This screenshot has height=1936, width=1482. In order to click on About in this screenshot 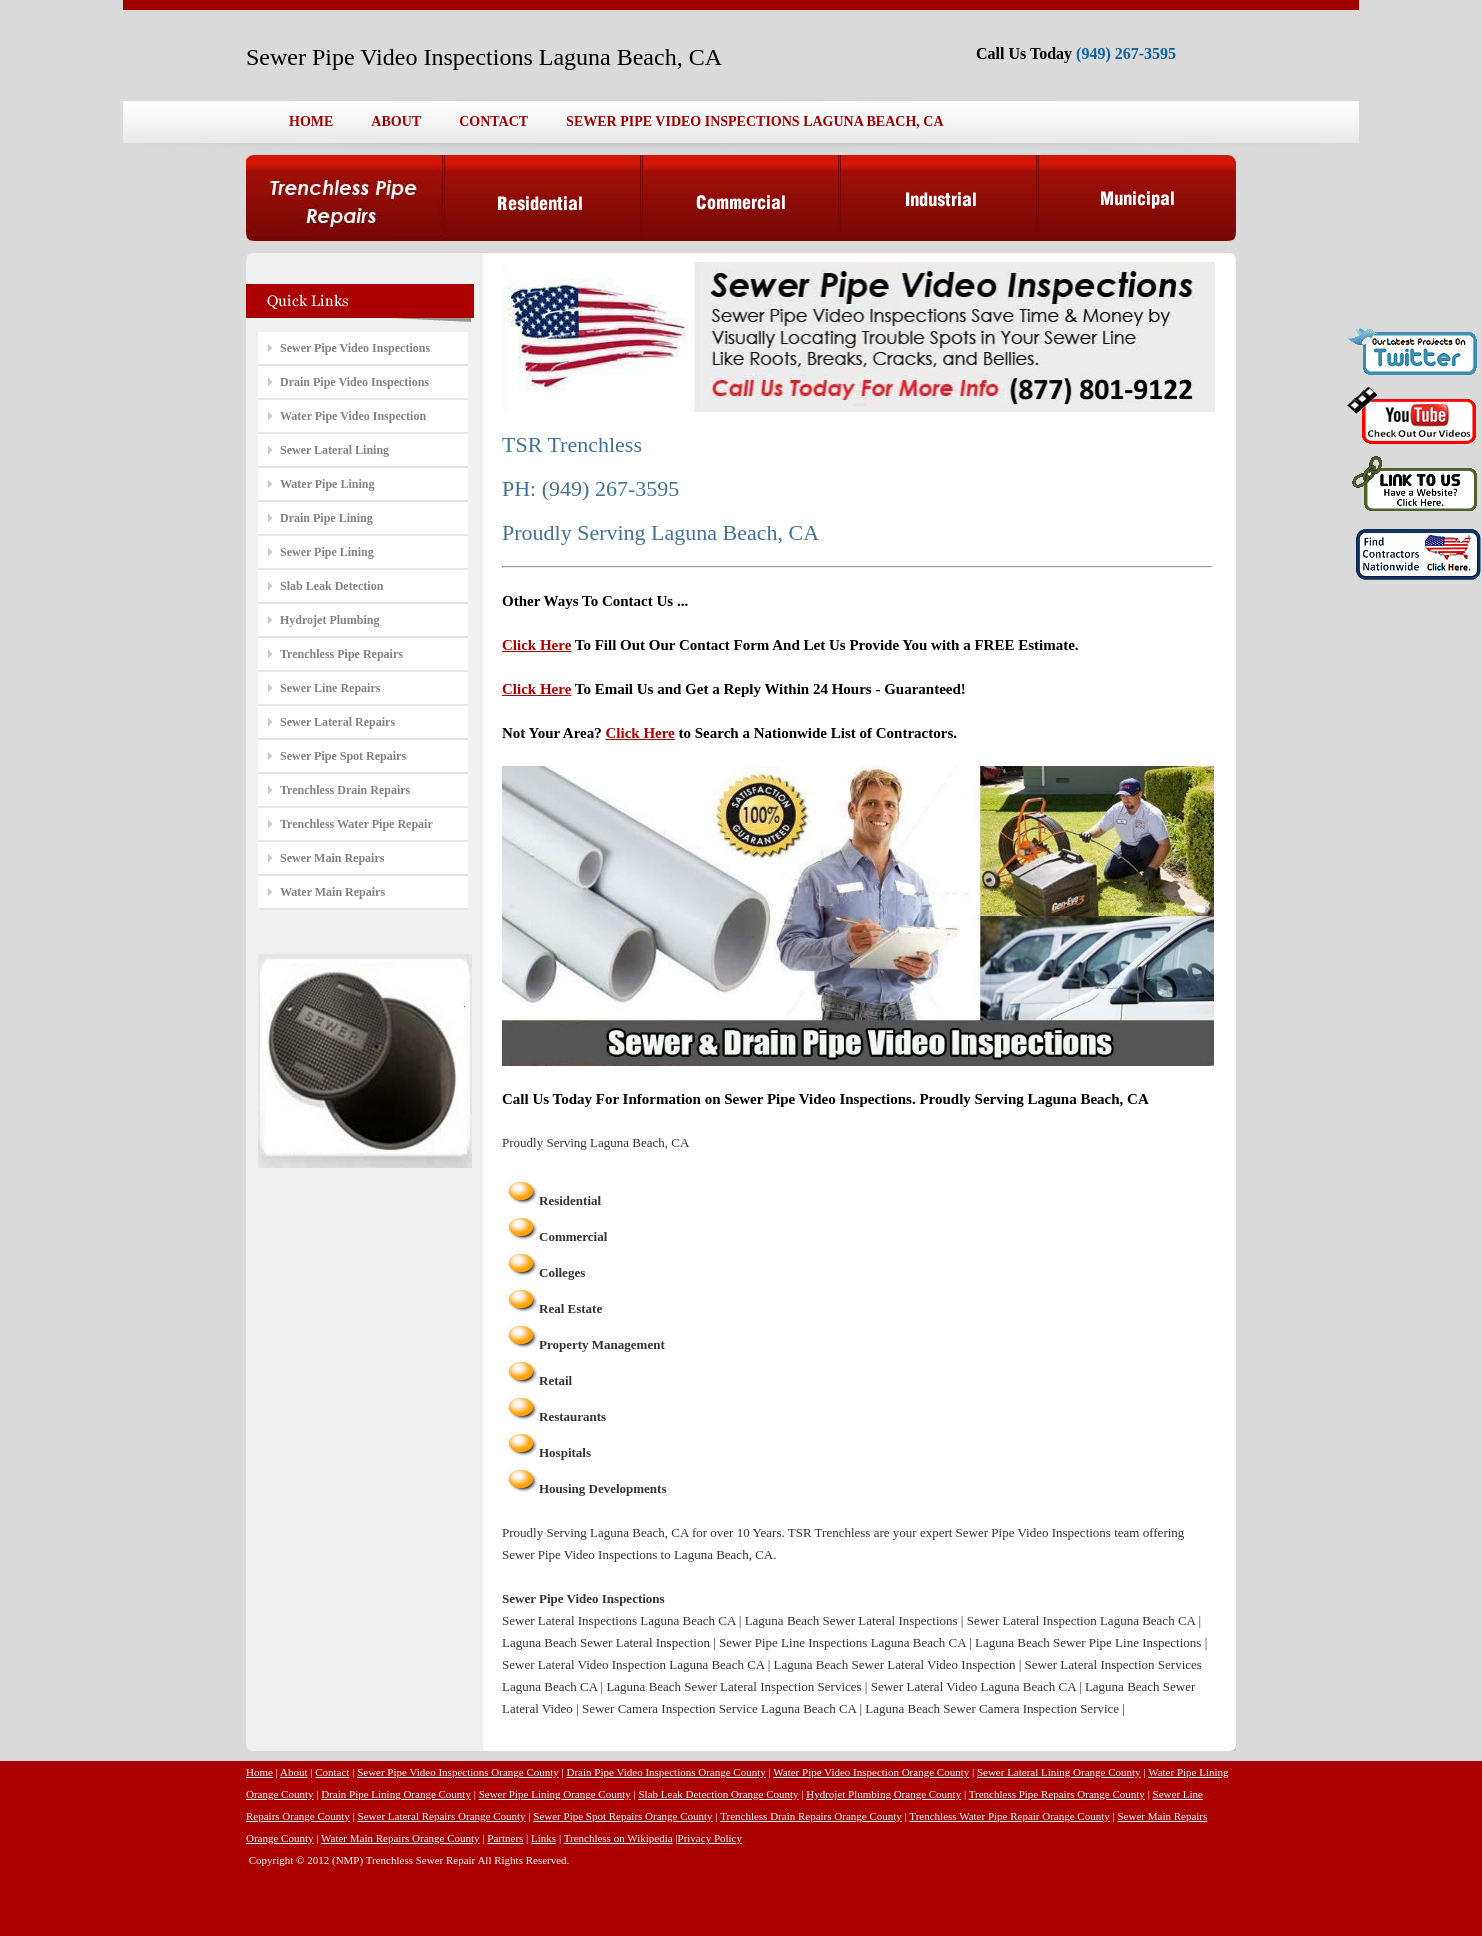, I will do `click(294, 1772)`.